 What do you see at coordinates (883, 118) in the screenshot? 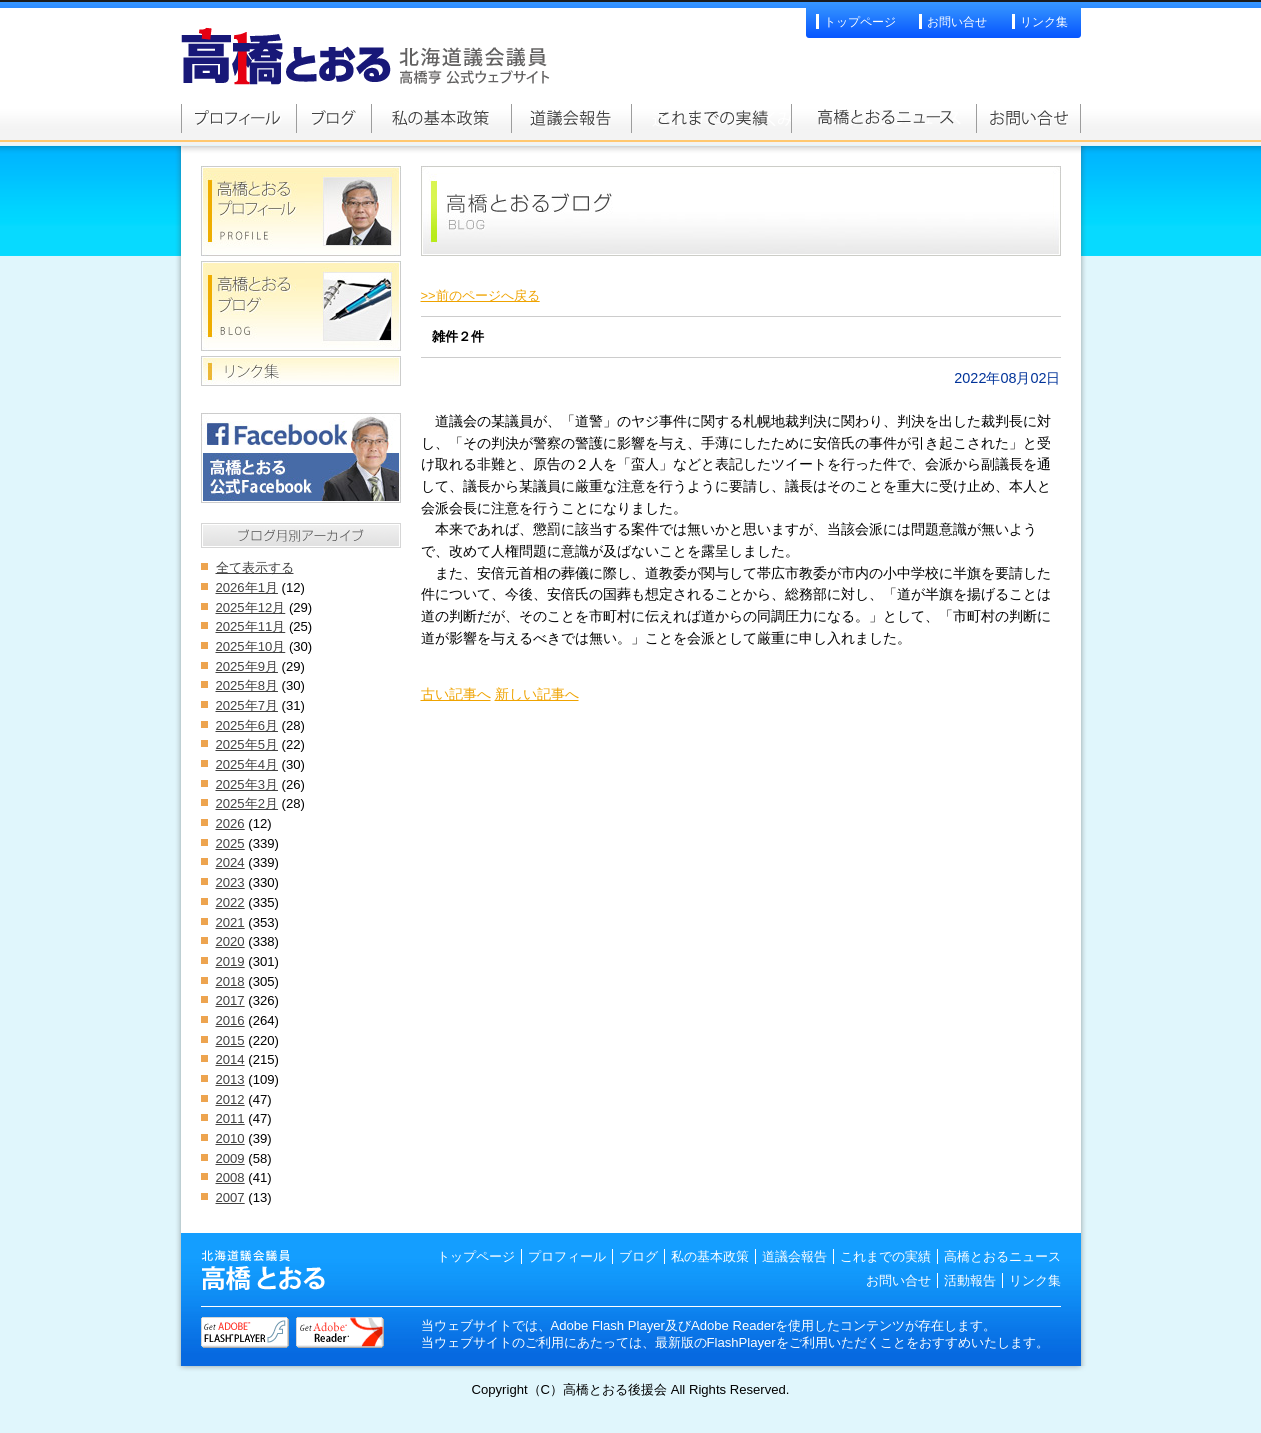
I see `高橋とおるニュース` at bounding box center [883, 118].